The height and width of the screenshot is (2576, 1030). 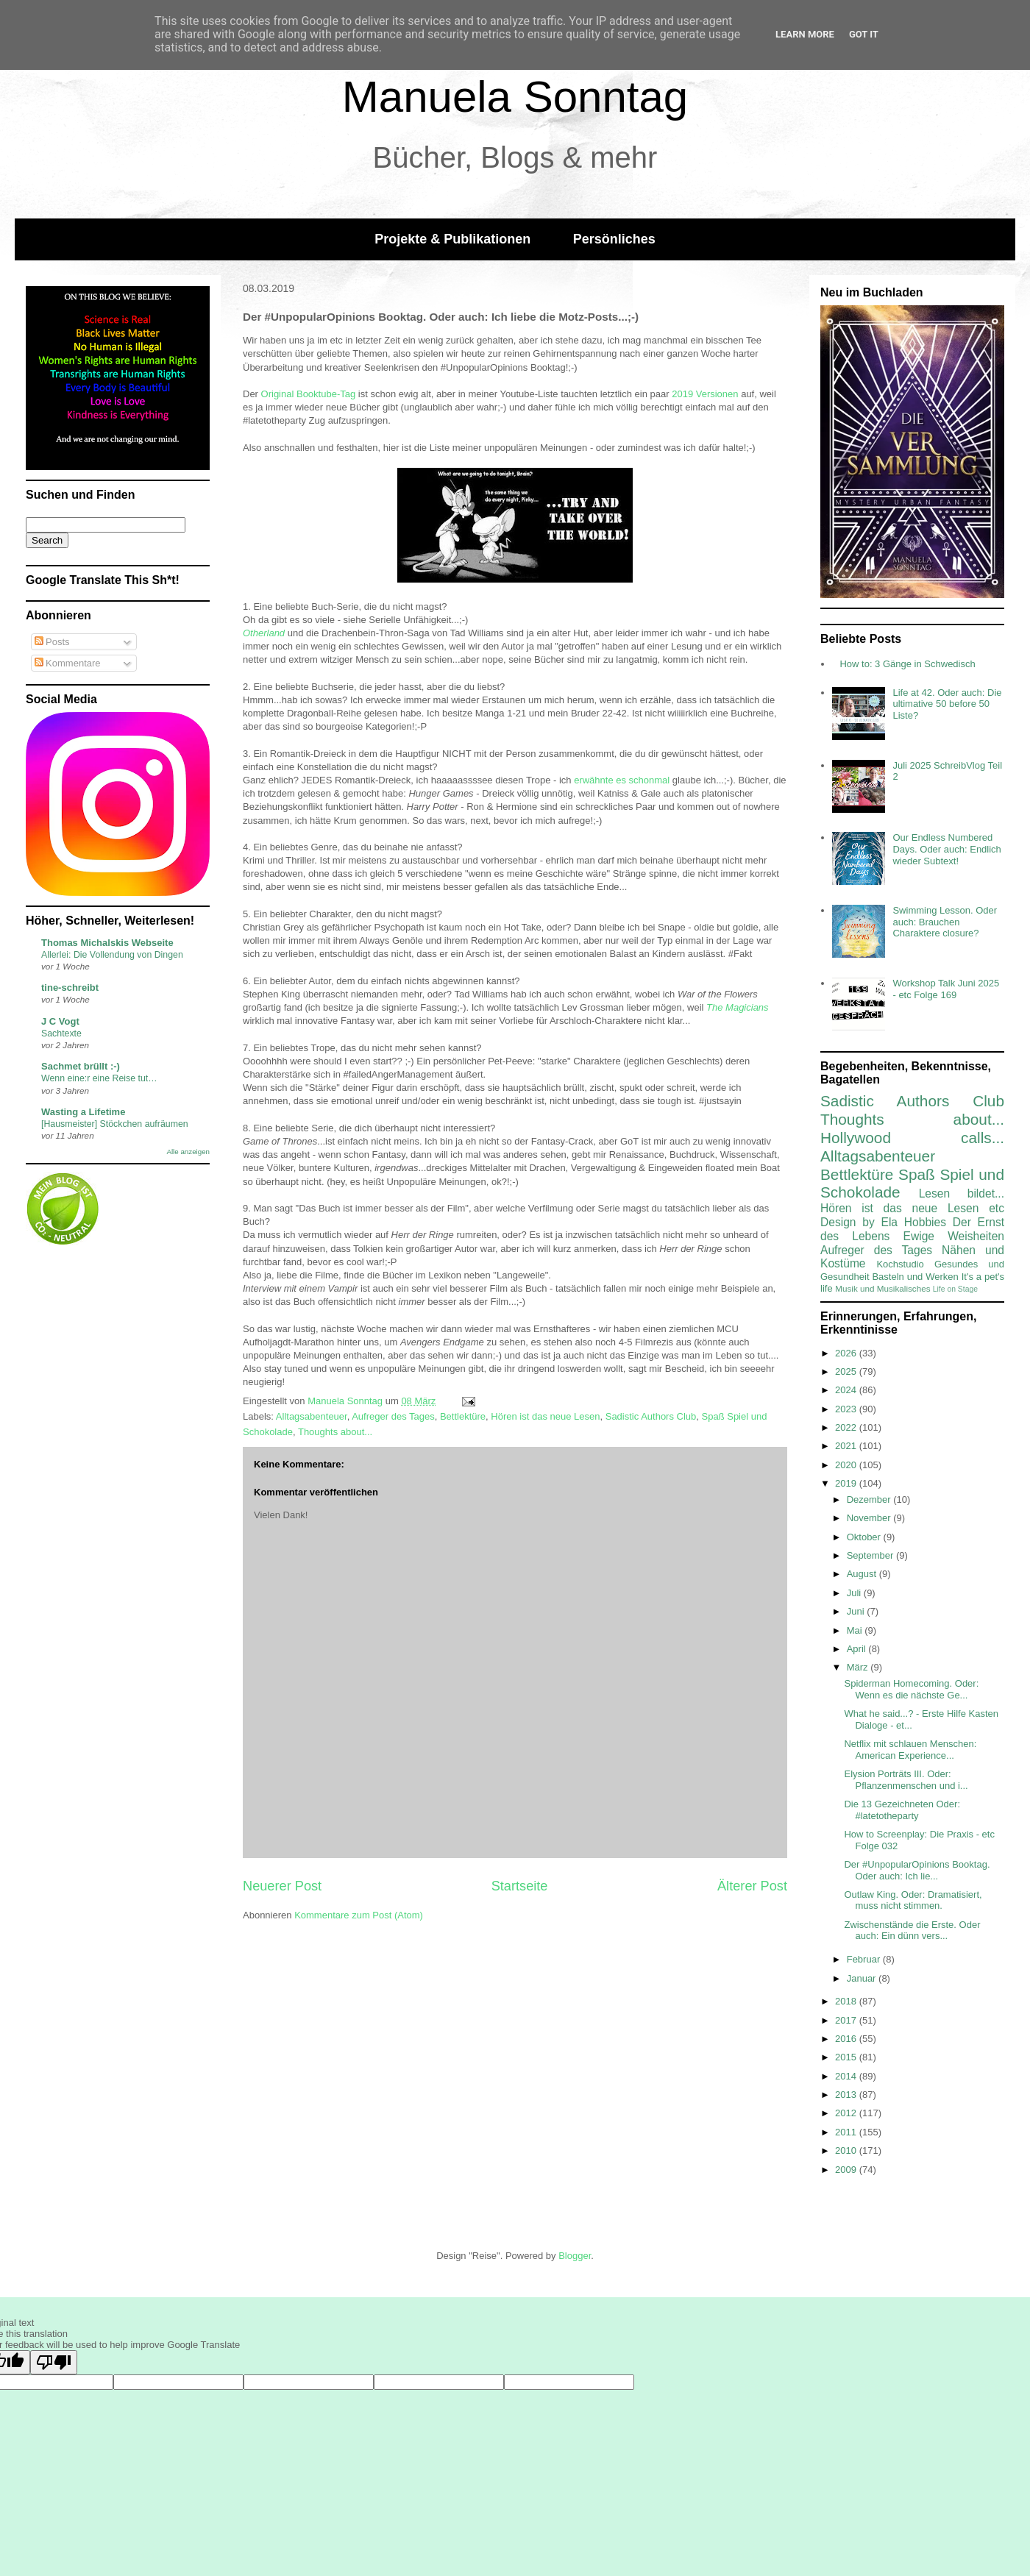 What do you see at coordinates (859, 1222) in the screenshot?
I see `Design by Ela` at bounding box center [859, 1222].